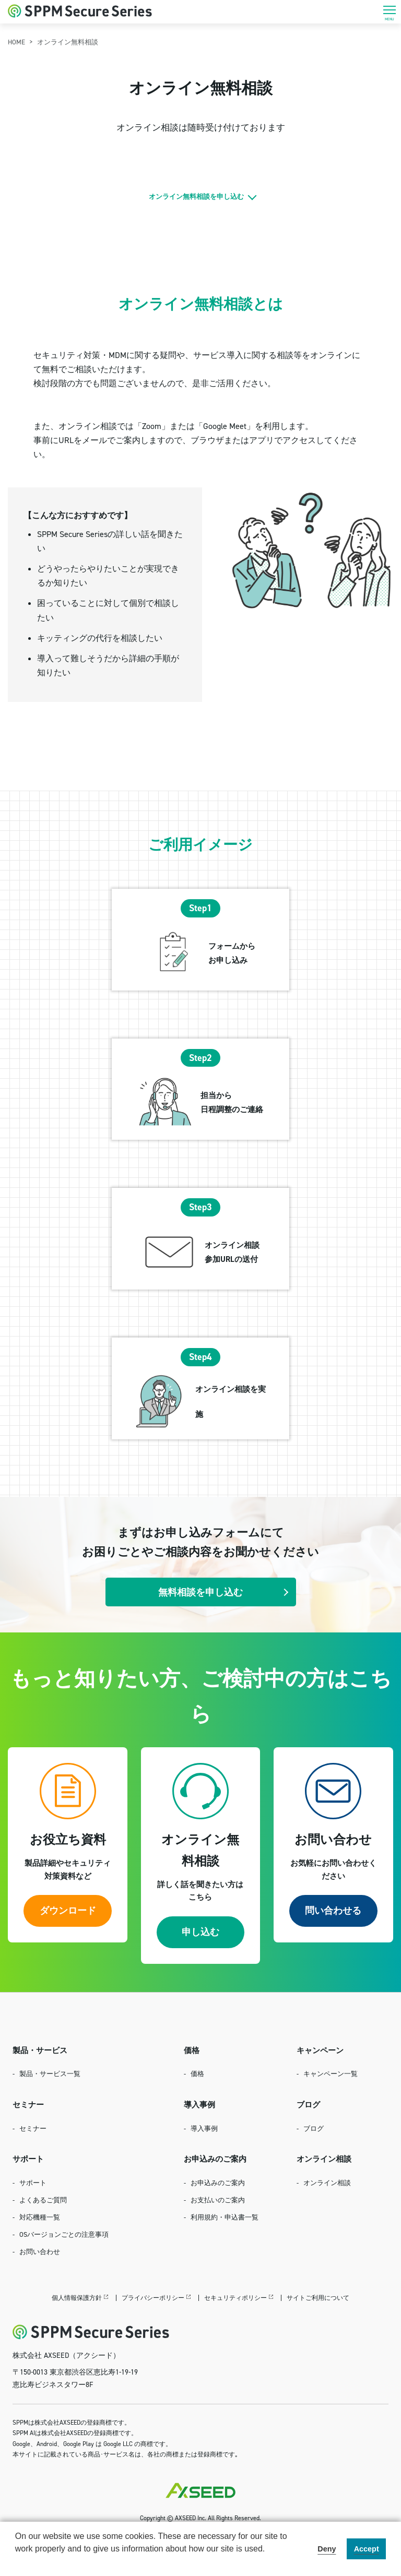  Describe the element at coordinates (313, 2128) in the screenshot. I see `ブログ` at that location.